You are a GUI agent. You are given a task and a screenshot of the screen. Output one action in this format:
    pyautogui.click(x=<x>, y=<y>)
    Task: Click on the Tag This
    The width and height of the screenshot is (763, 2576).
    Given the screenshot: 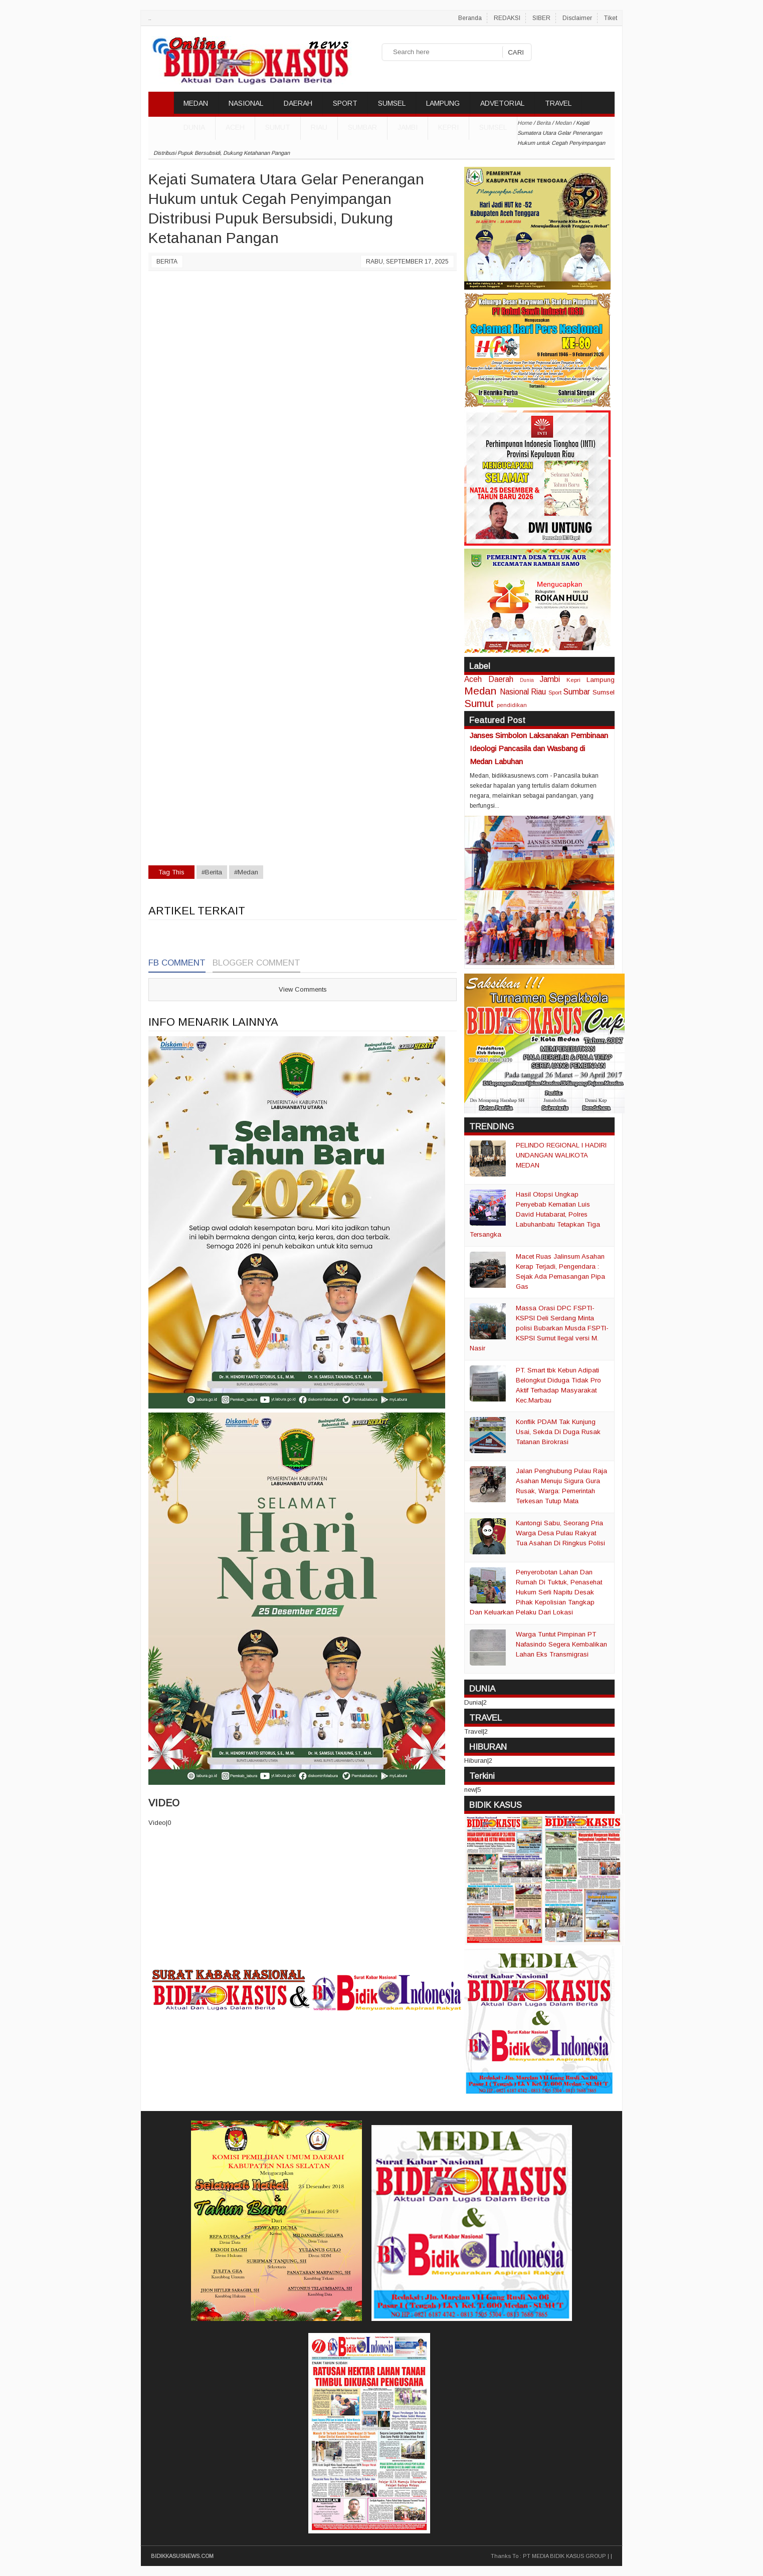 What is the action you would take?
    pyautogui.click(x=171, y=872)
    